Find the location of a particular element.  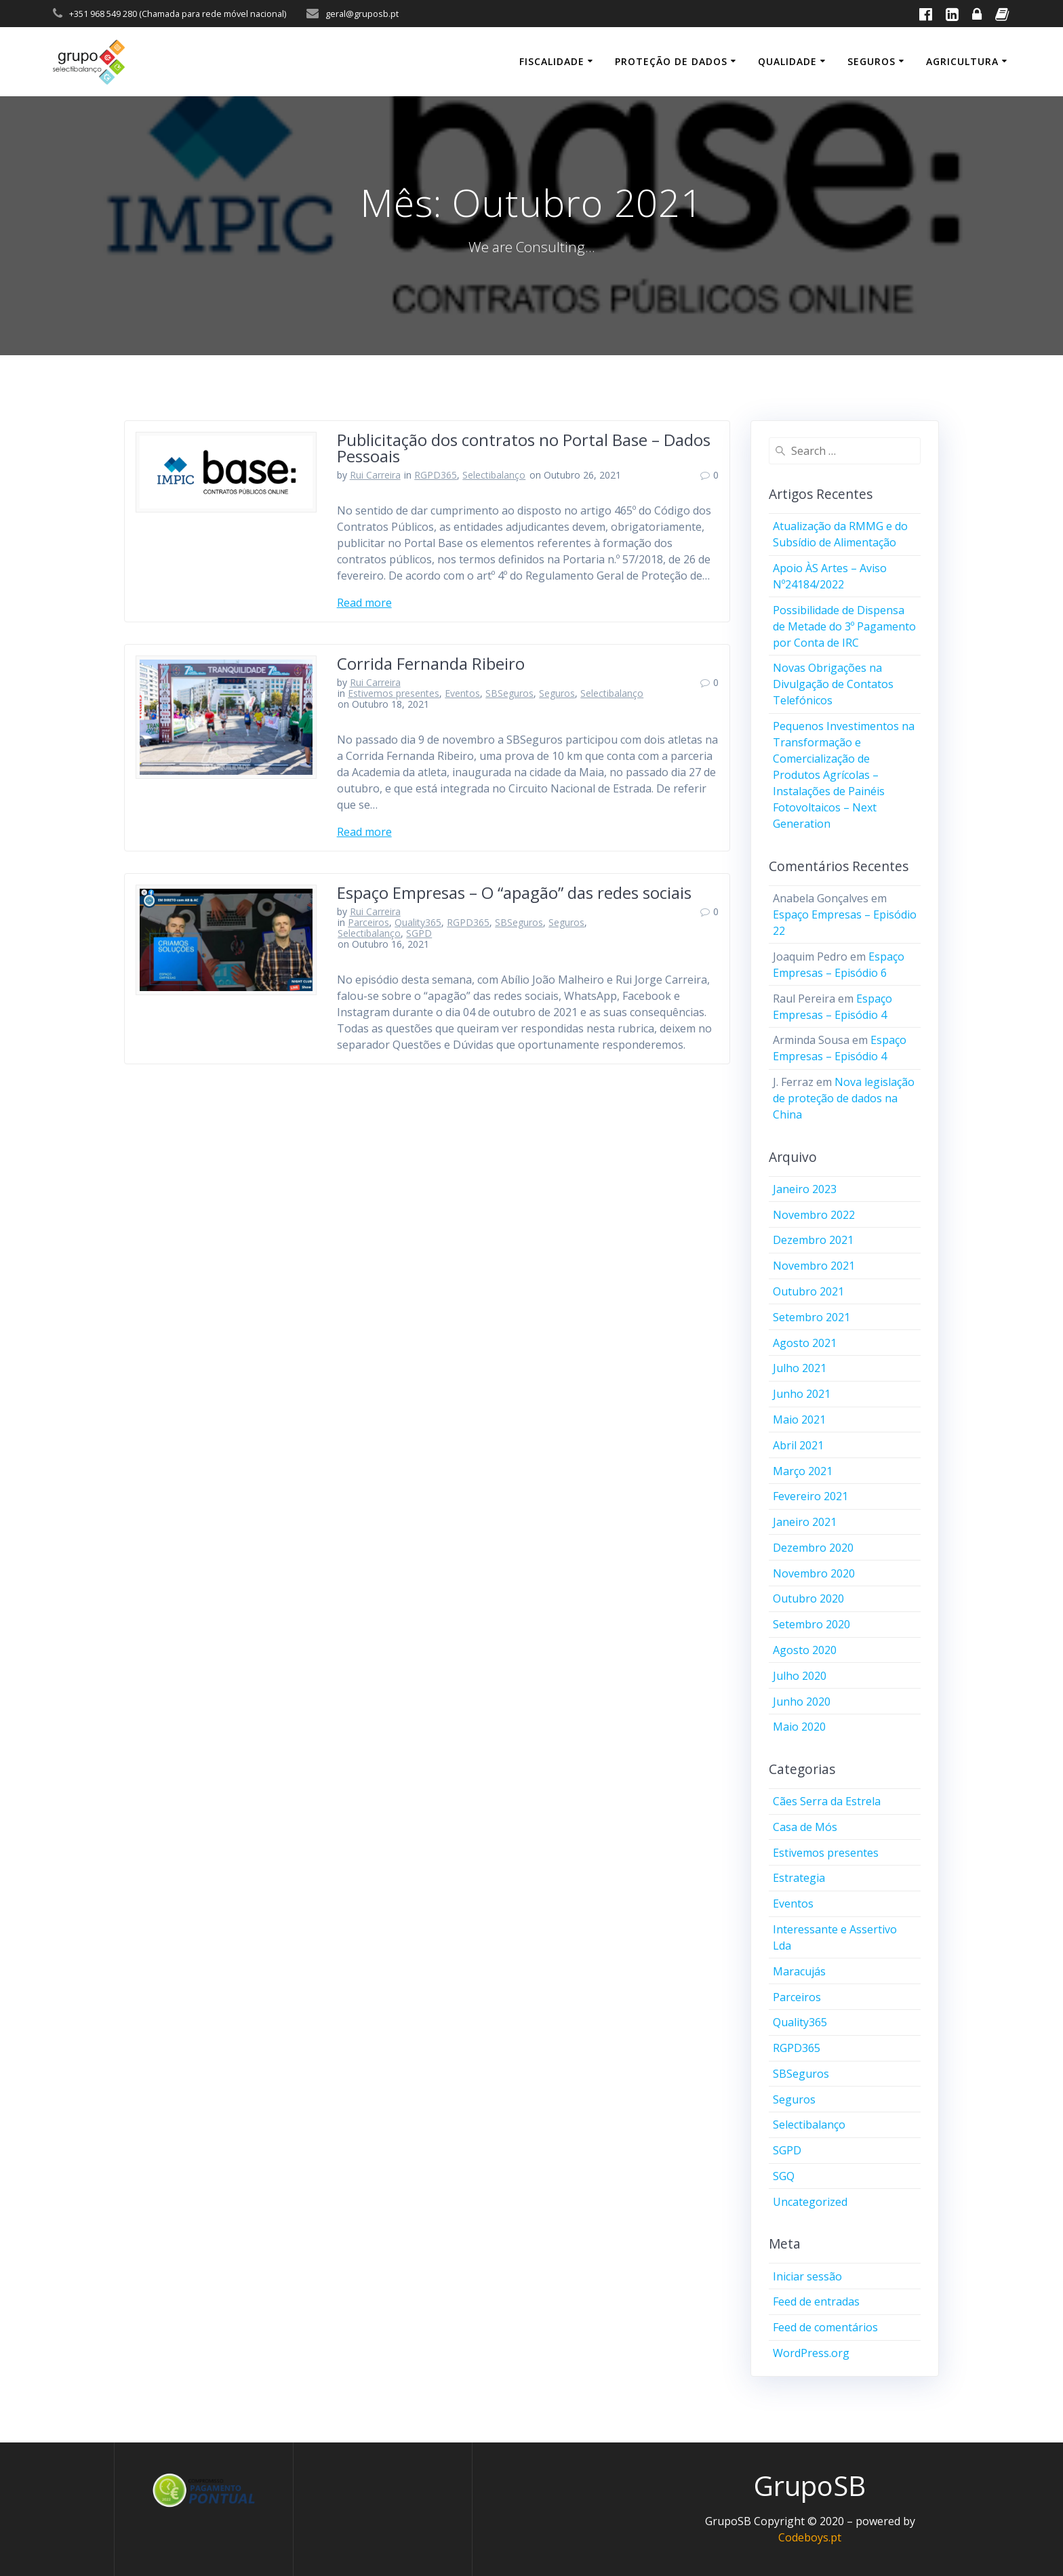

WordPress.org is located at coordinates (811, 2353).